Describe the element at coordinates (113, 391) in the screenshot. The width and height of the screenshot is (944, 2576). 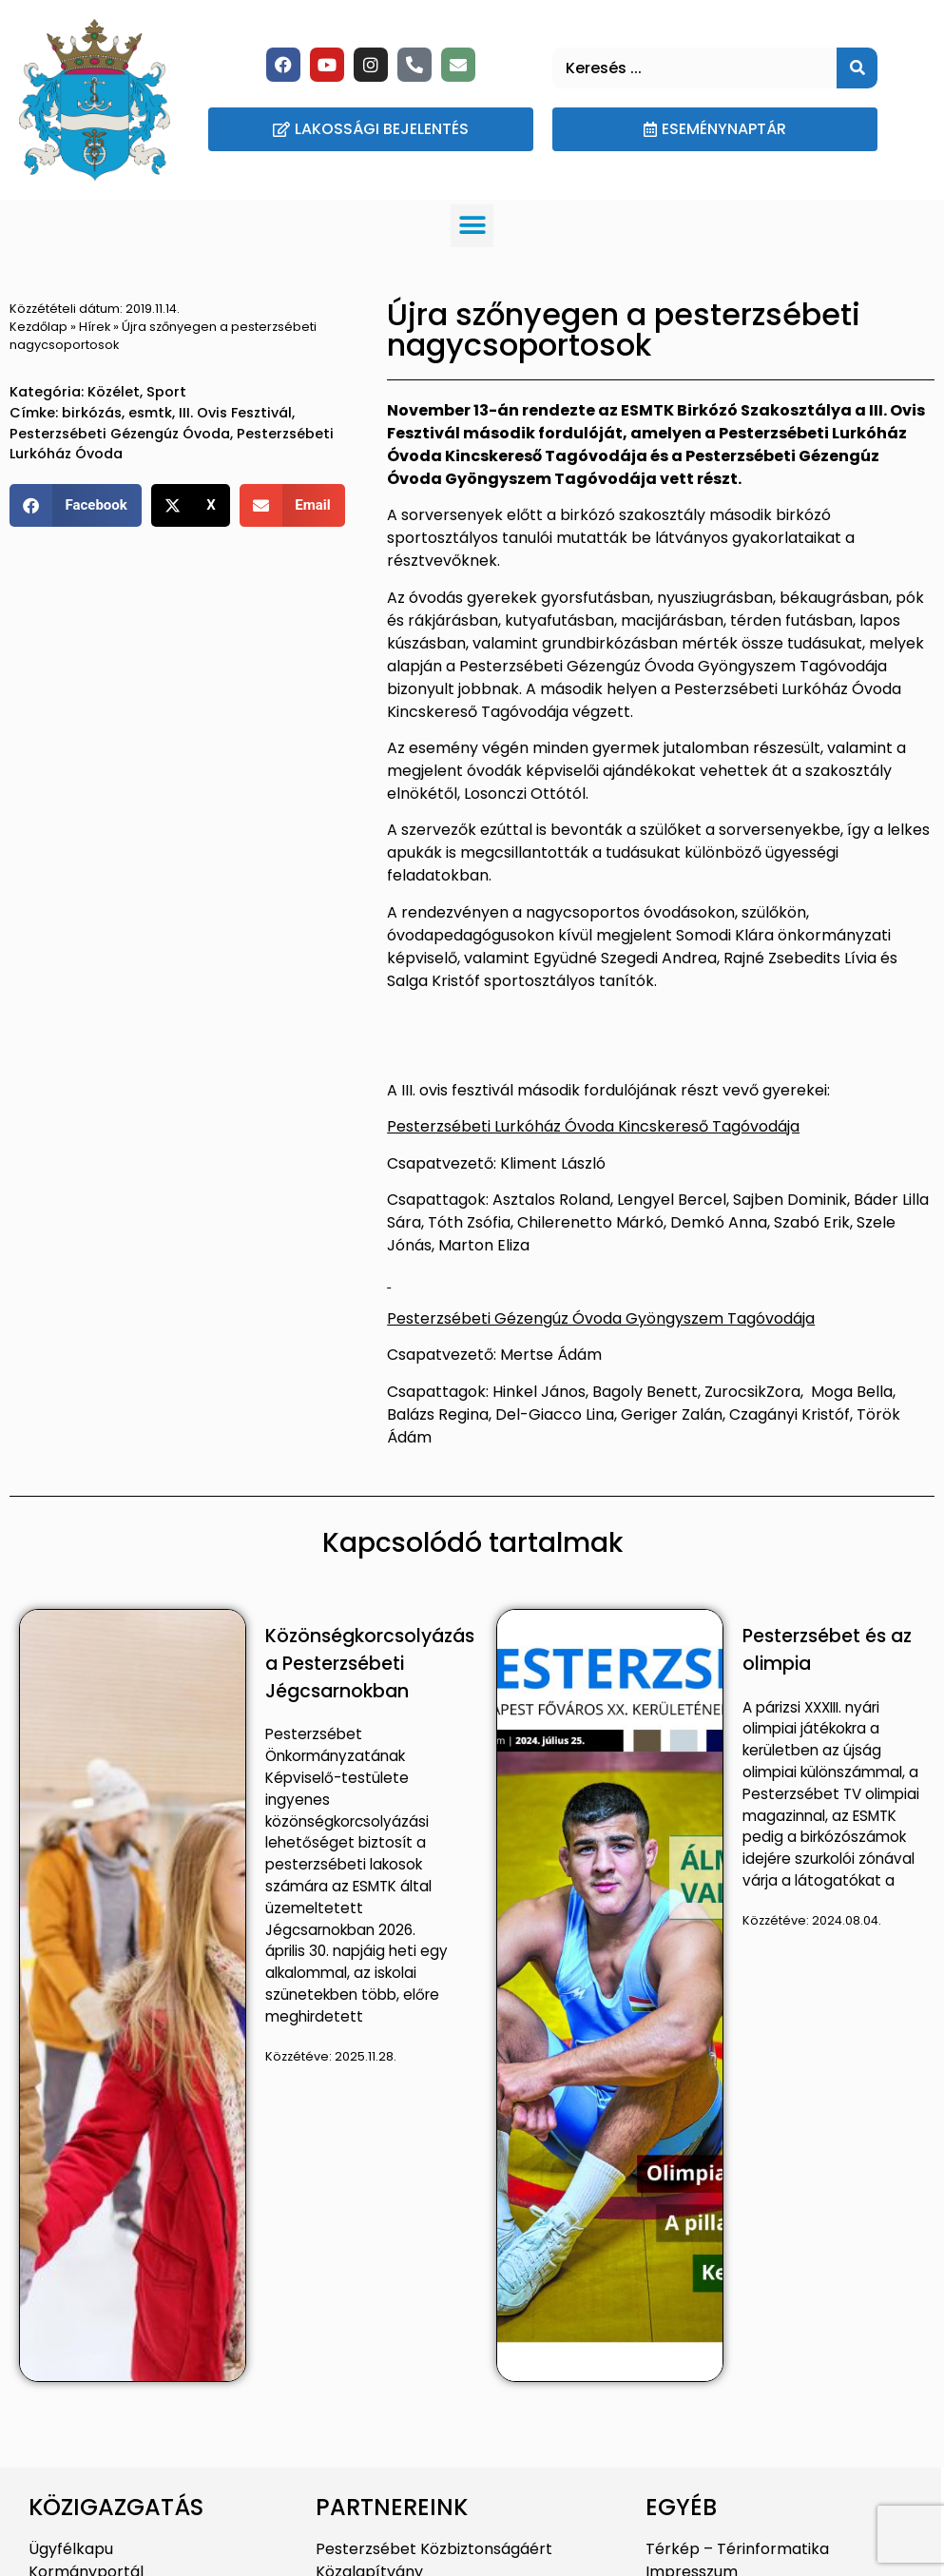
I see `Közélet` at that location.